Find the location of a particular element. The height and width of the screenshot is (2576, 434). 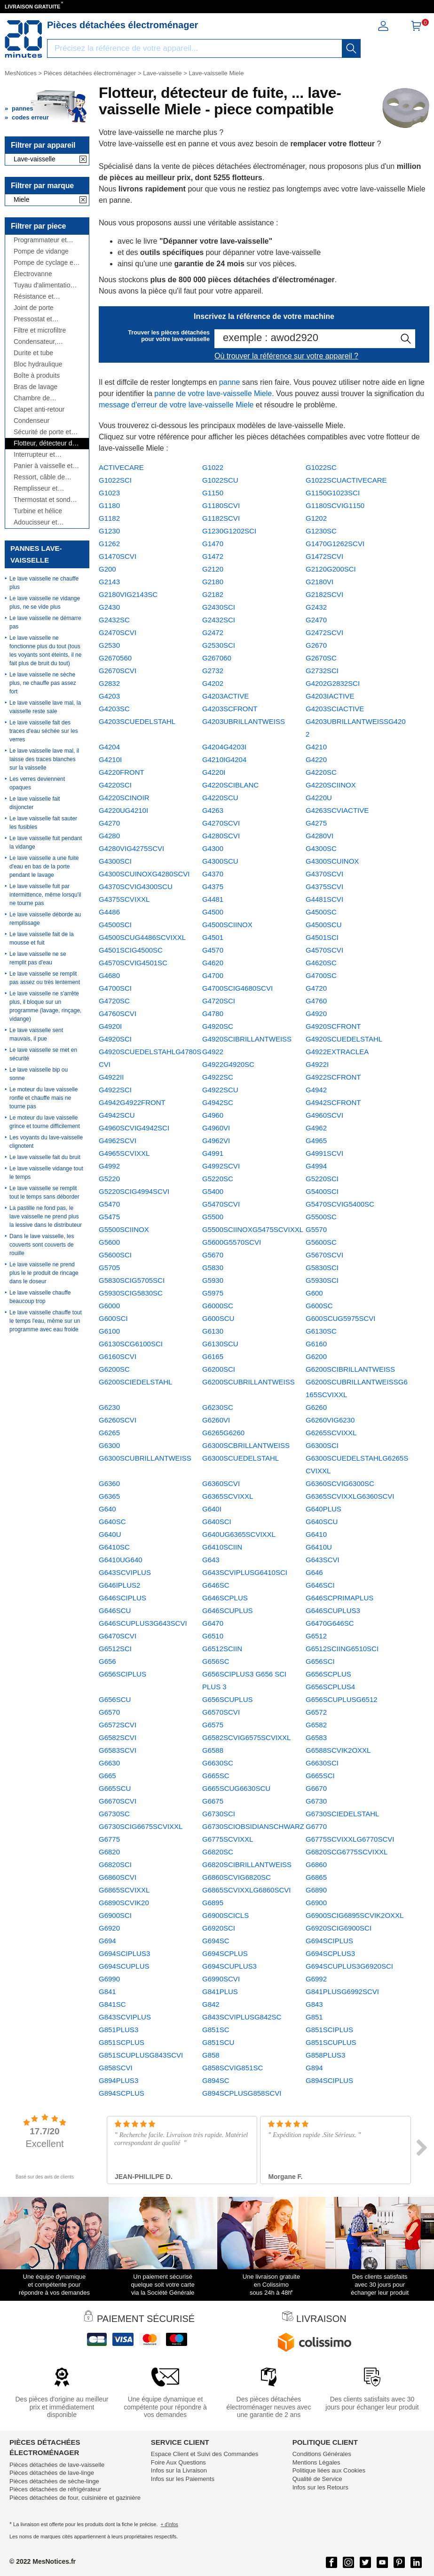

G656SCI is located at coordinates (320, 1661).